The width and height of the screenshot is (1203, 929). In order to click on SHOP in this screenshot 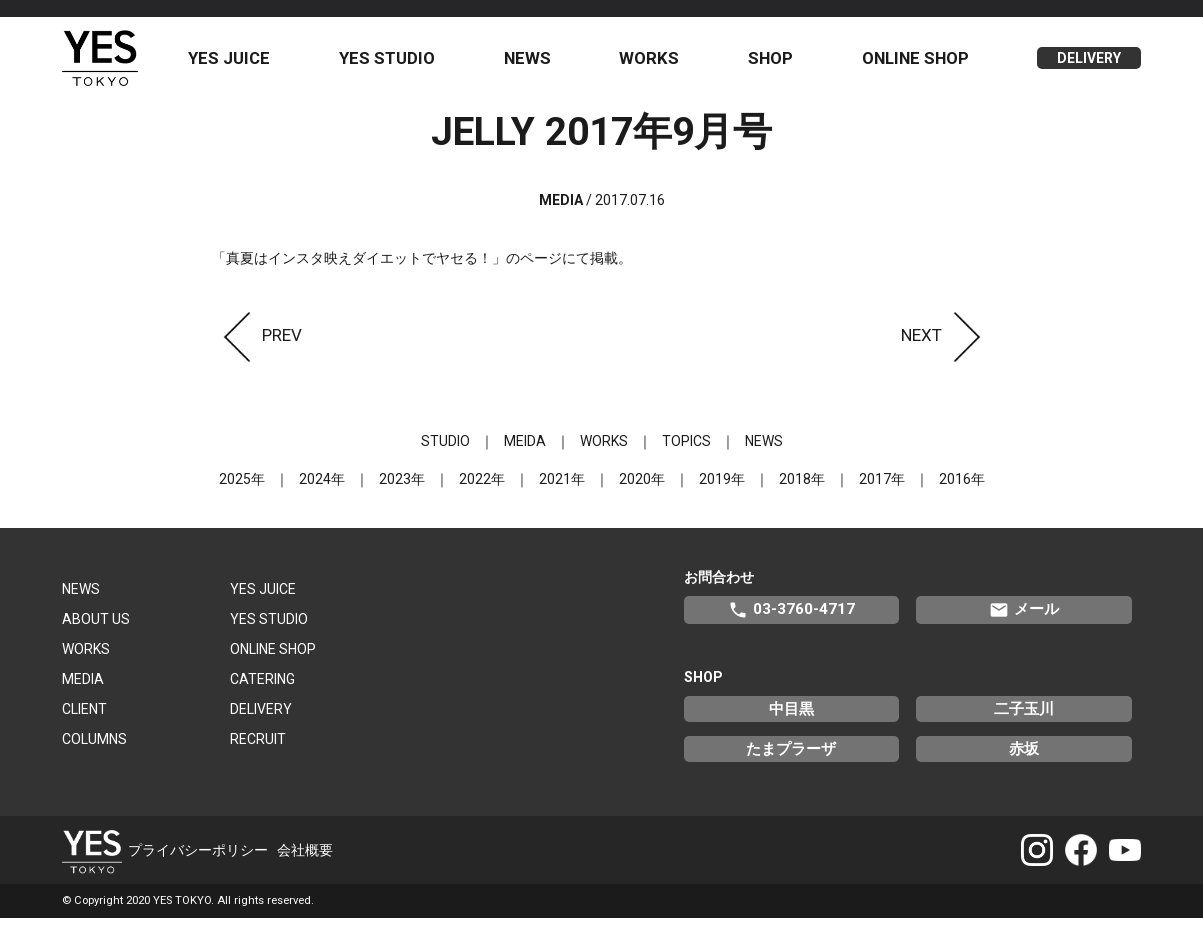, I will do `click(775, 63)`.